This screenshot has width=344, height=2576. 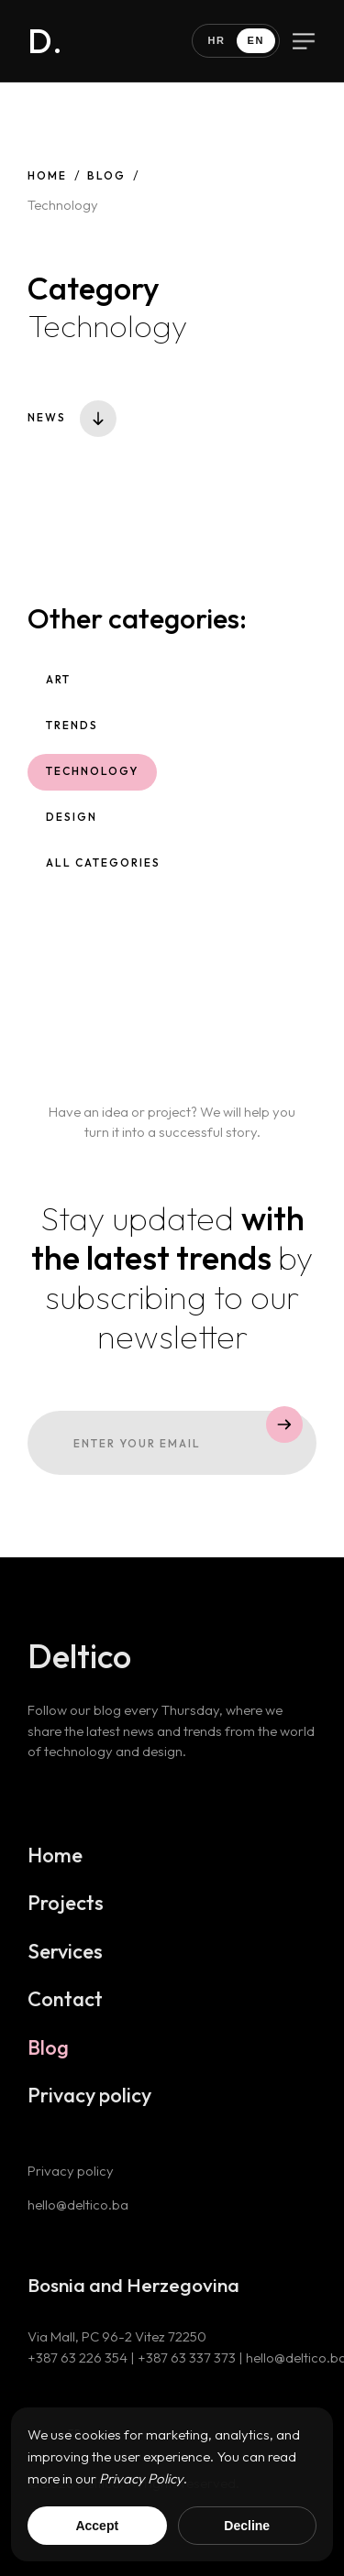 What do you see at coordinates (104, 870) in the screenshot?
I see `All categories` at bounding box center [104, 870].